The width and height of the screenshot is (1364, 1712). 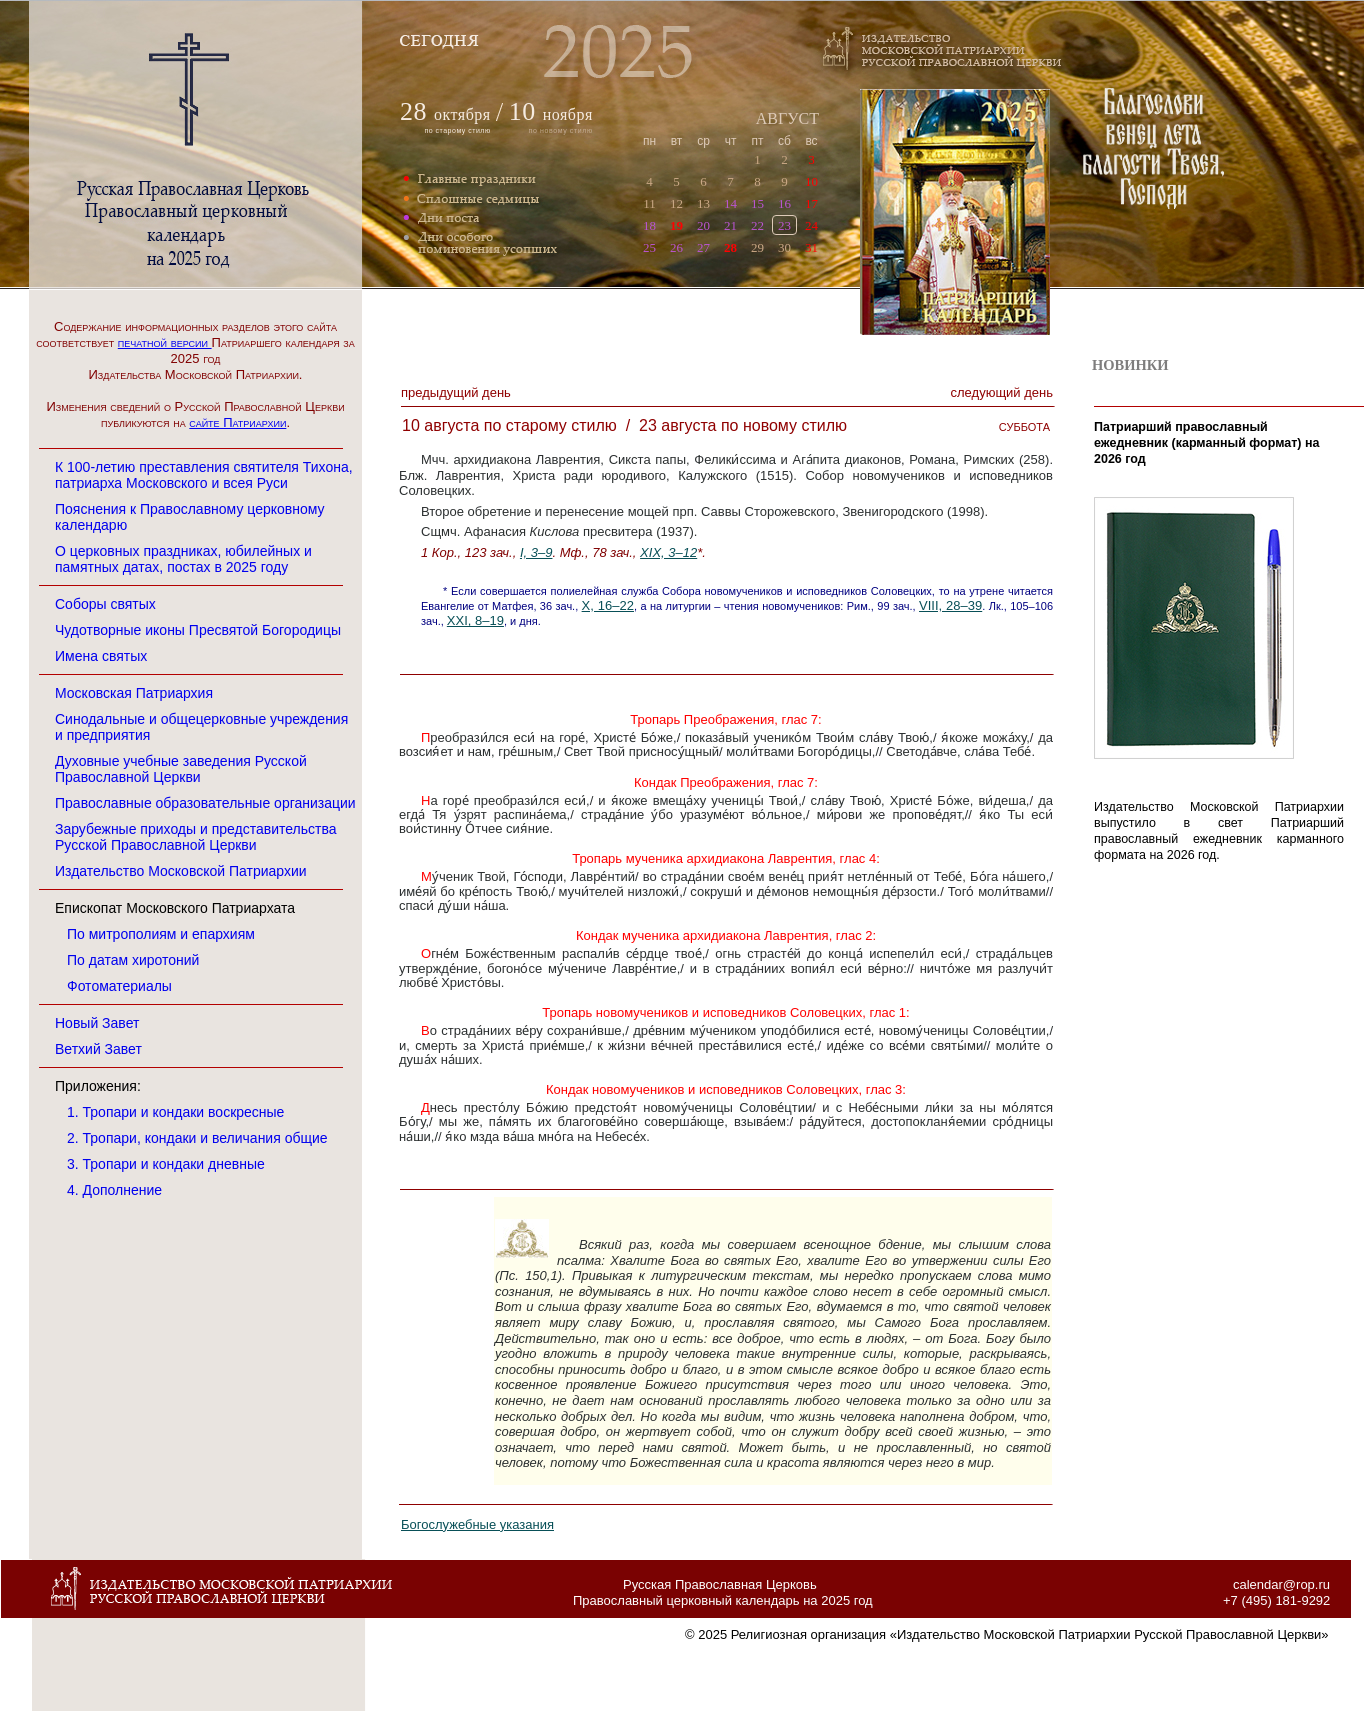 I want to click on Имена святых, so click(x=101, y=656).